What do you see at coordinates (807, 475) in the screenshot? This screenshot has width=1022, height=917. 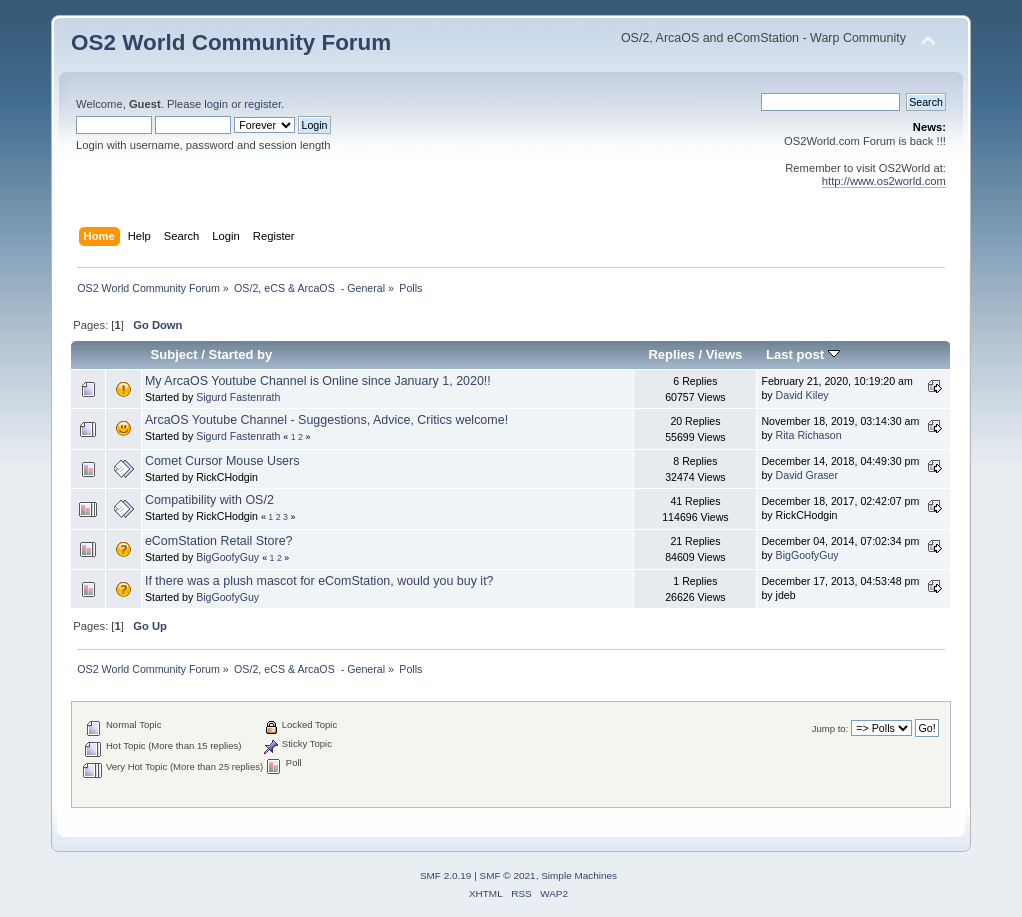 I see `David Graser` at bounding box center [807, 475].